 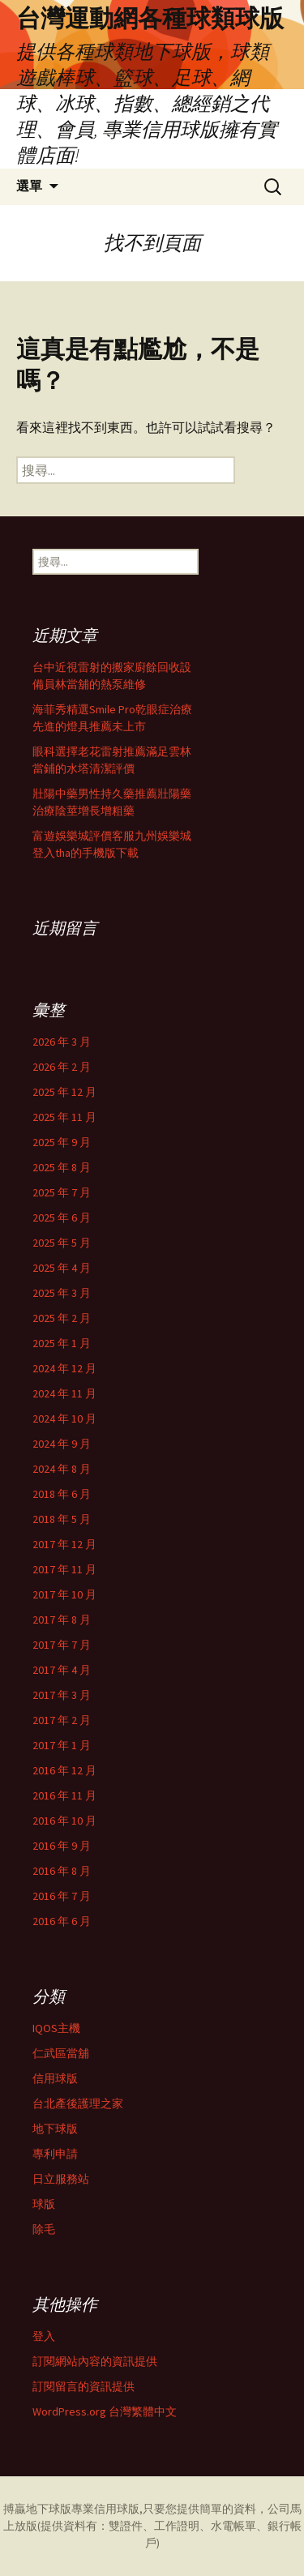 What do you see at coordinates (64, 1418) in the screenshot?
I see `2024 年 10 月` at bounding box center [64, 1418].